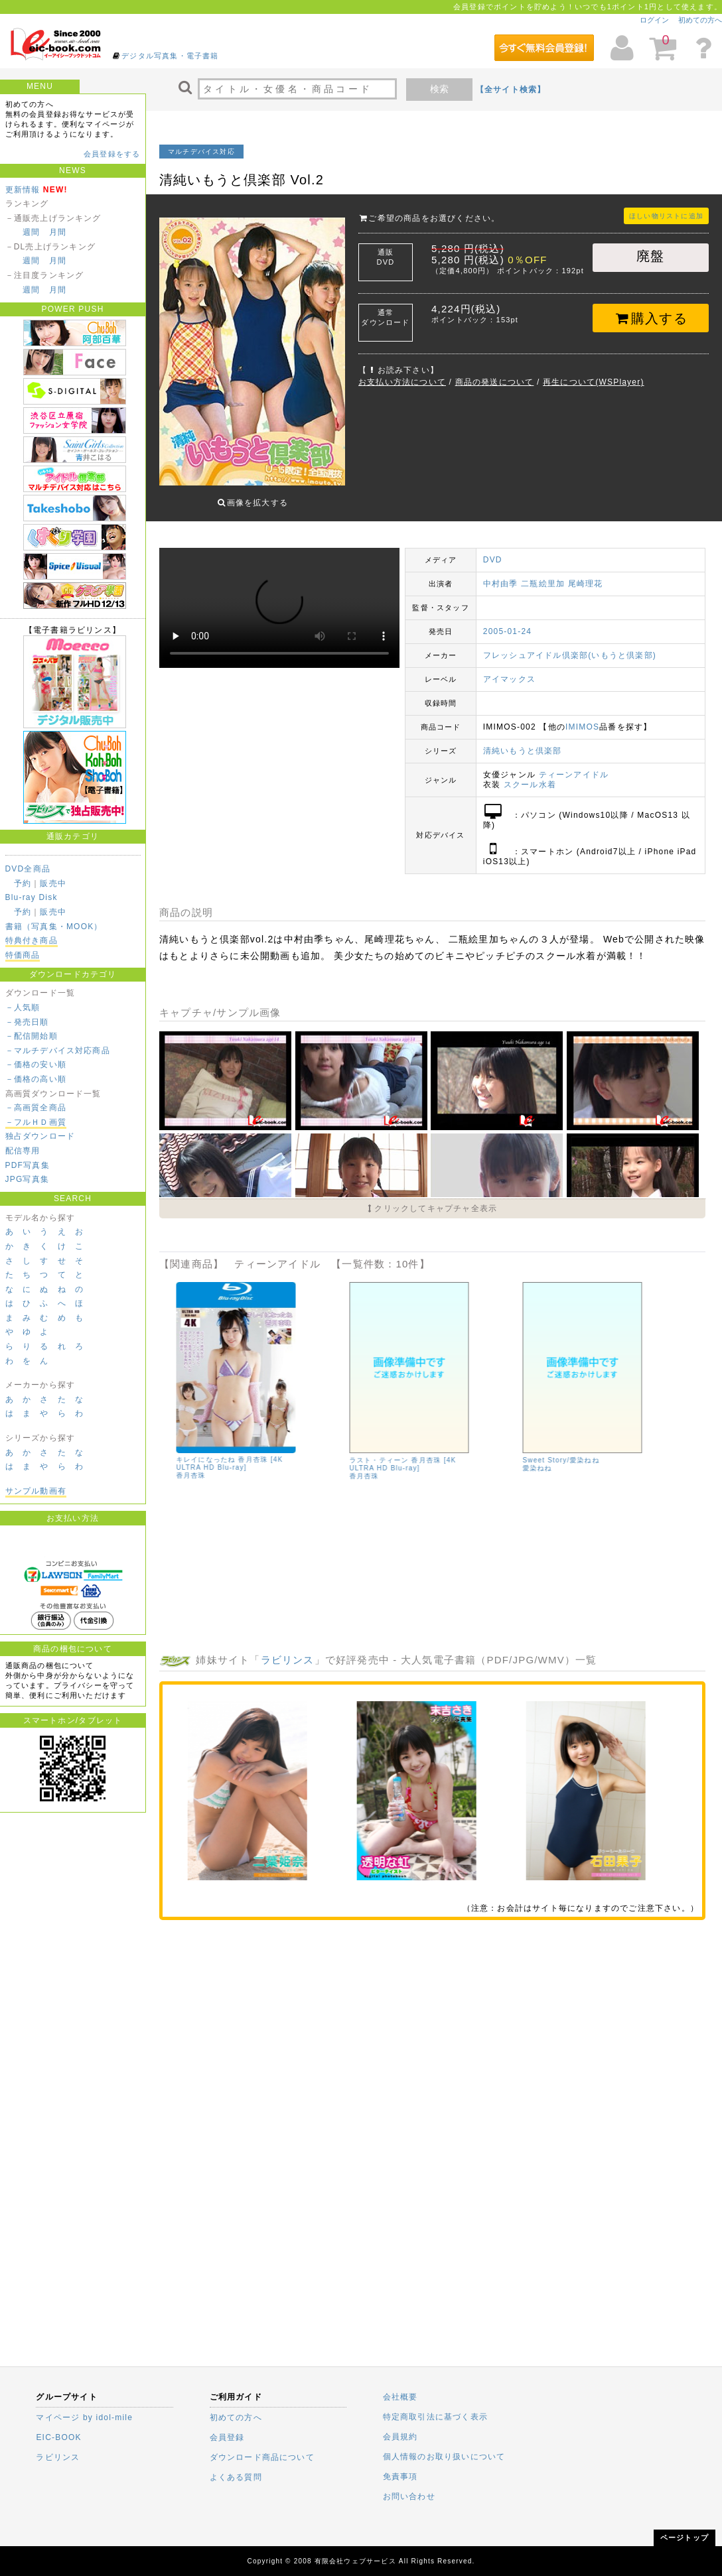  What do you see at coordinates (400, 2397) in the screenshot?
I see `会社概要` at bounding box center [400, 2397].